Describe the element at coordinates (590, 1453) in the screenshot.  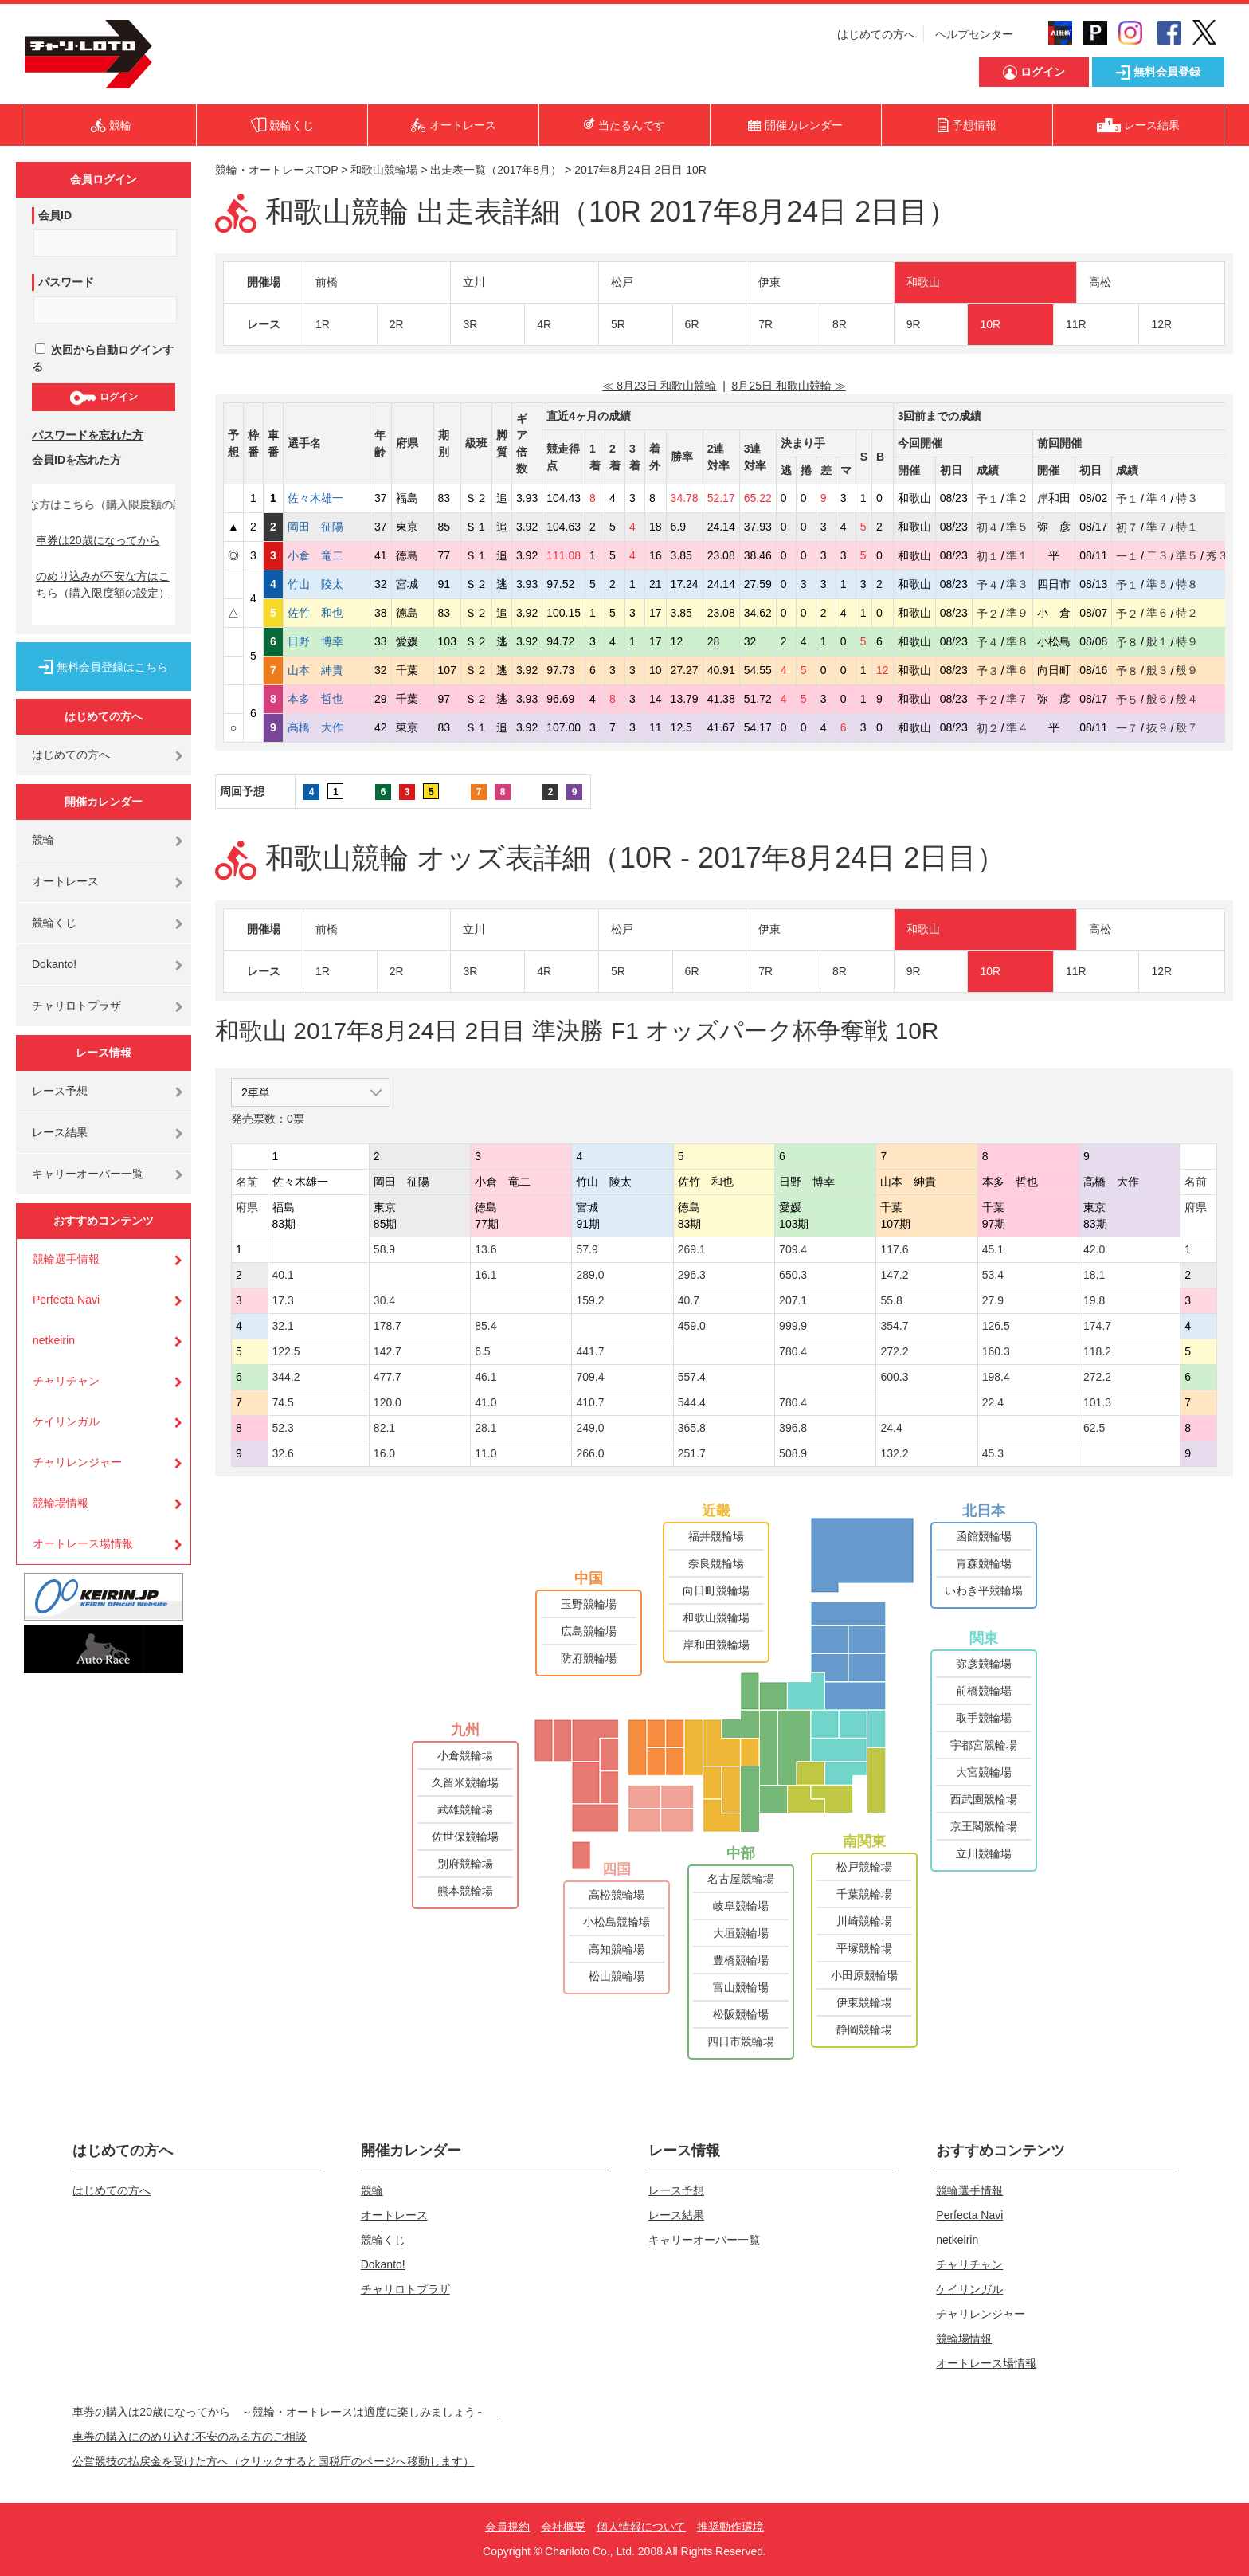
I see `266.0` at that location.